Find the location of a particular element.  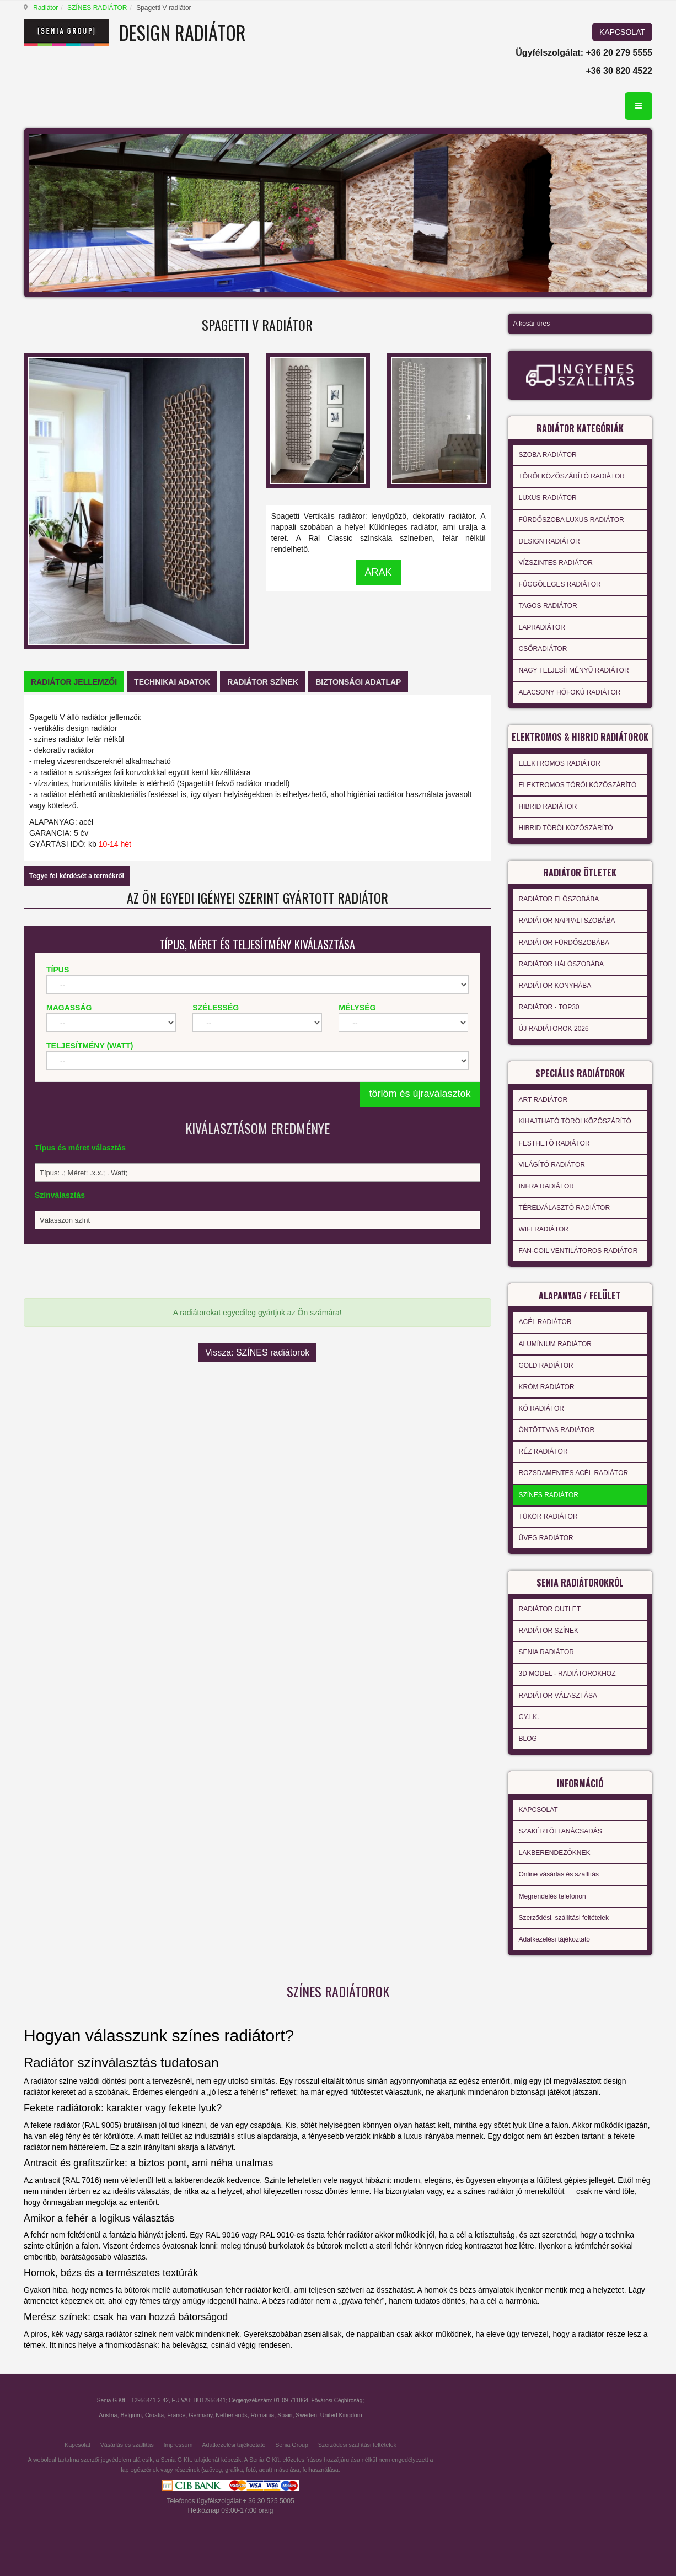

ÚJ RADIÁTOROK 2026 is located at coordinates (554, 1028).